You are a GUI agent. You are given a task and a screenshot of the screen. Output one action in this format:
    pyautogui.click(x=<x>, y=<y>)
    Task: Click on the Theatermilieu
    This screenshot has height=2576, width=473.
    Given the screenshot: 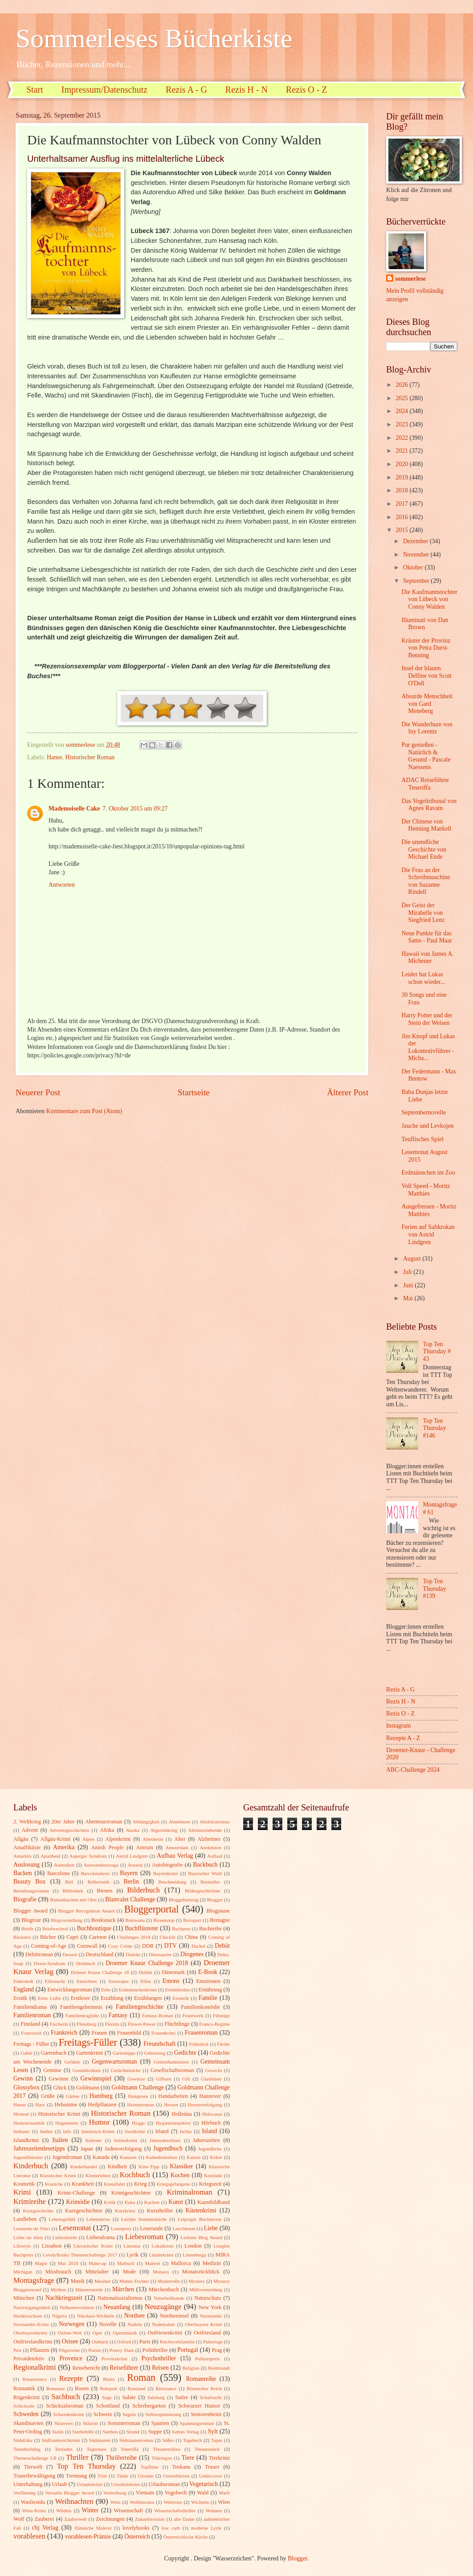 What is the action you would take?
    pyautogui.click(x=166, y=2449)
    